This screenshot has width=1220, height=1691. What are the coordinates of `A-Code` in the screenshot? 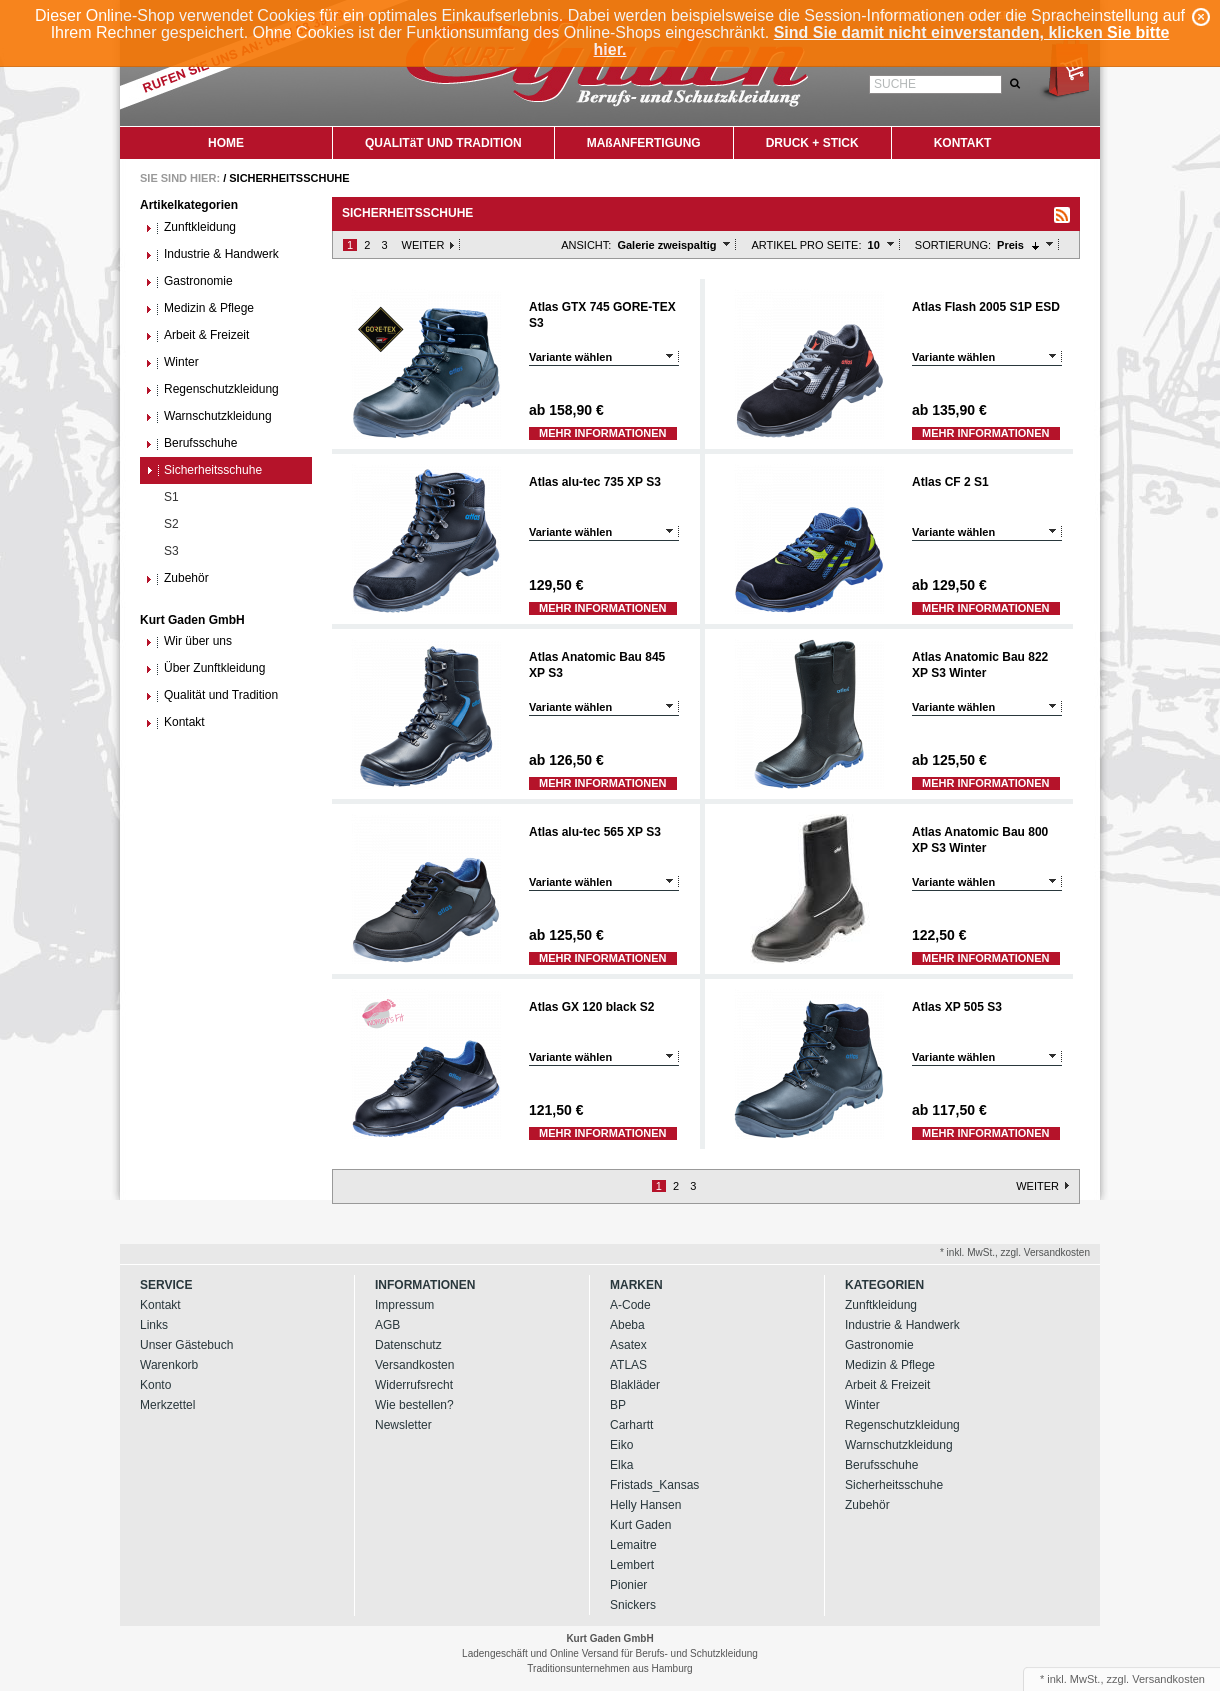 It's located at (630, 1305).